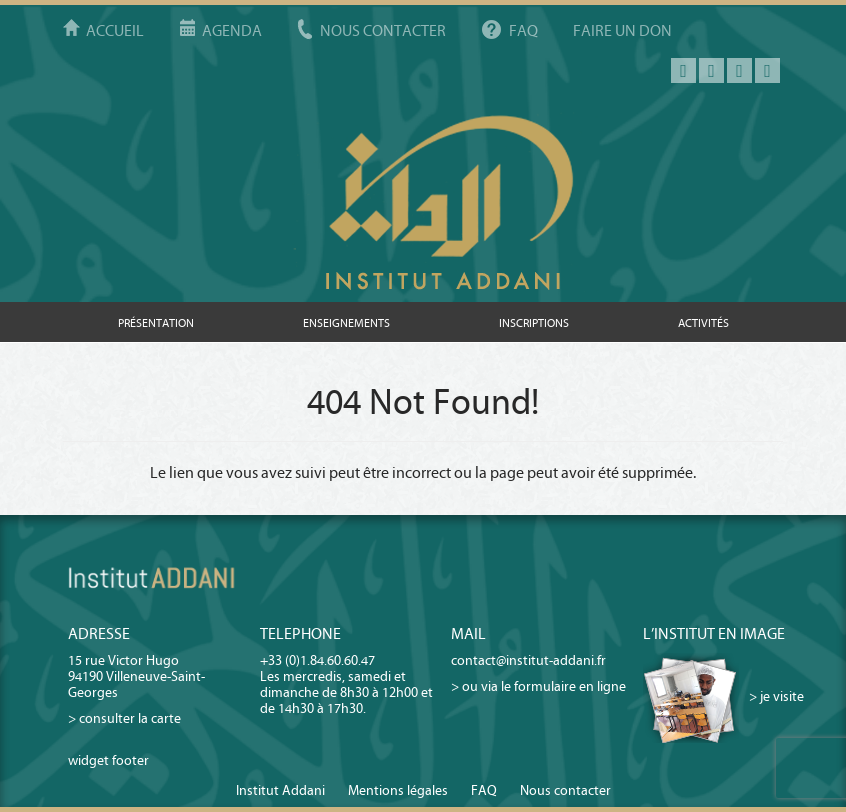 This screenshot has height=812, width=846. Describe the element at coordinates (346, 323) in the screenshot. I see `Enseignements` at that location.